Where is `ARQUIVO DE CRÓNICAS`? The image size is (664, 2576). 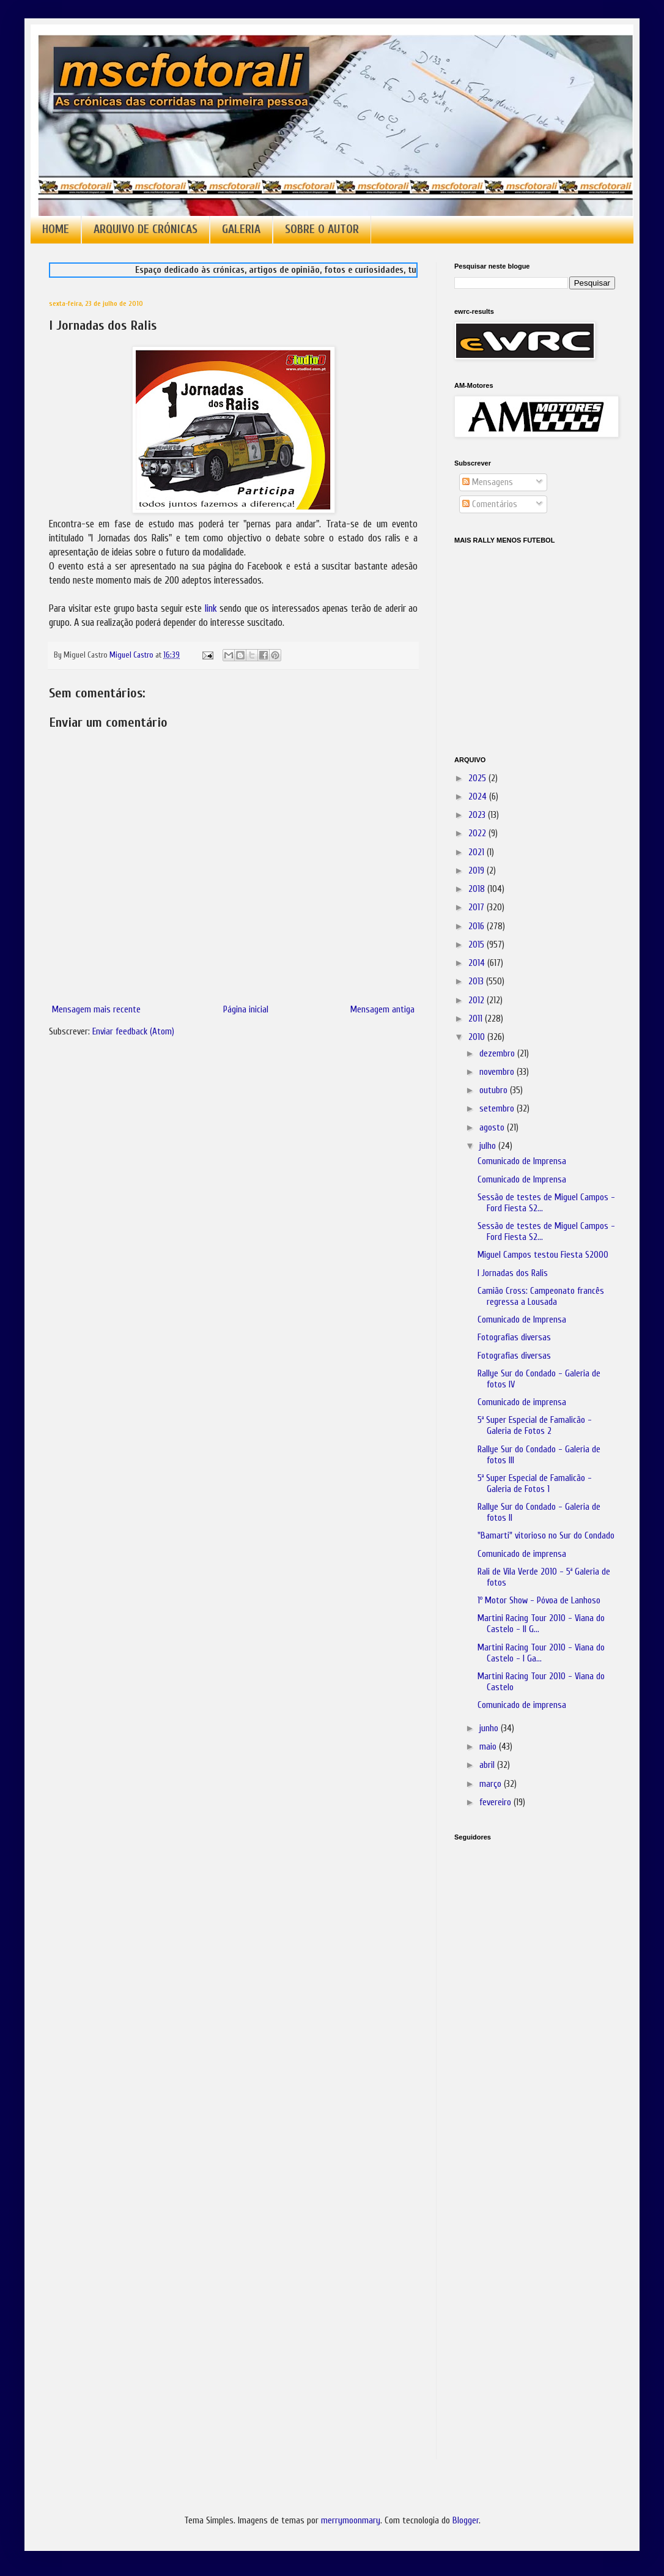 ARQUIVO DE CRÓNICAS is located at coordinates (145, 229).